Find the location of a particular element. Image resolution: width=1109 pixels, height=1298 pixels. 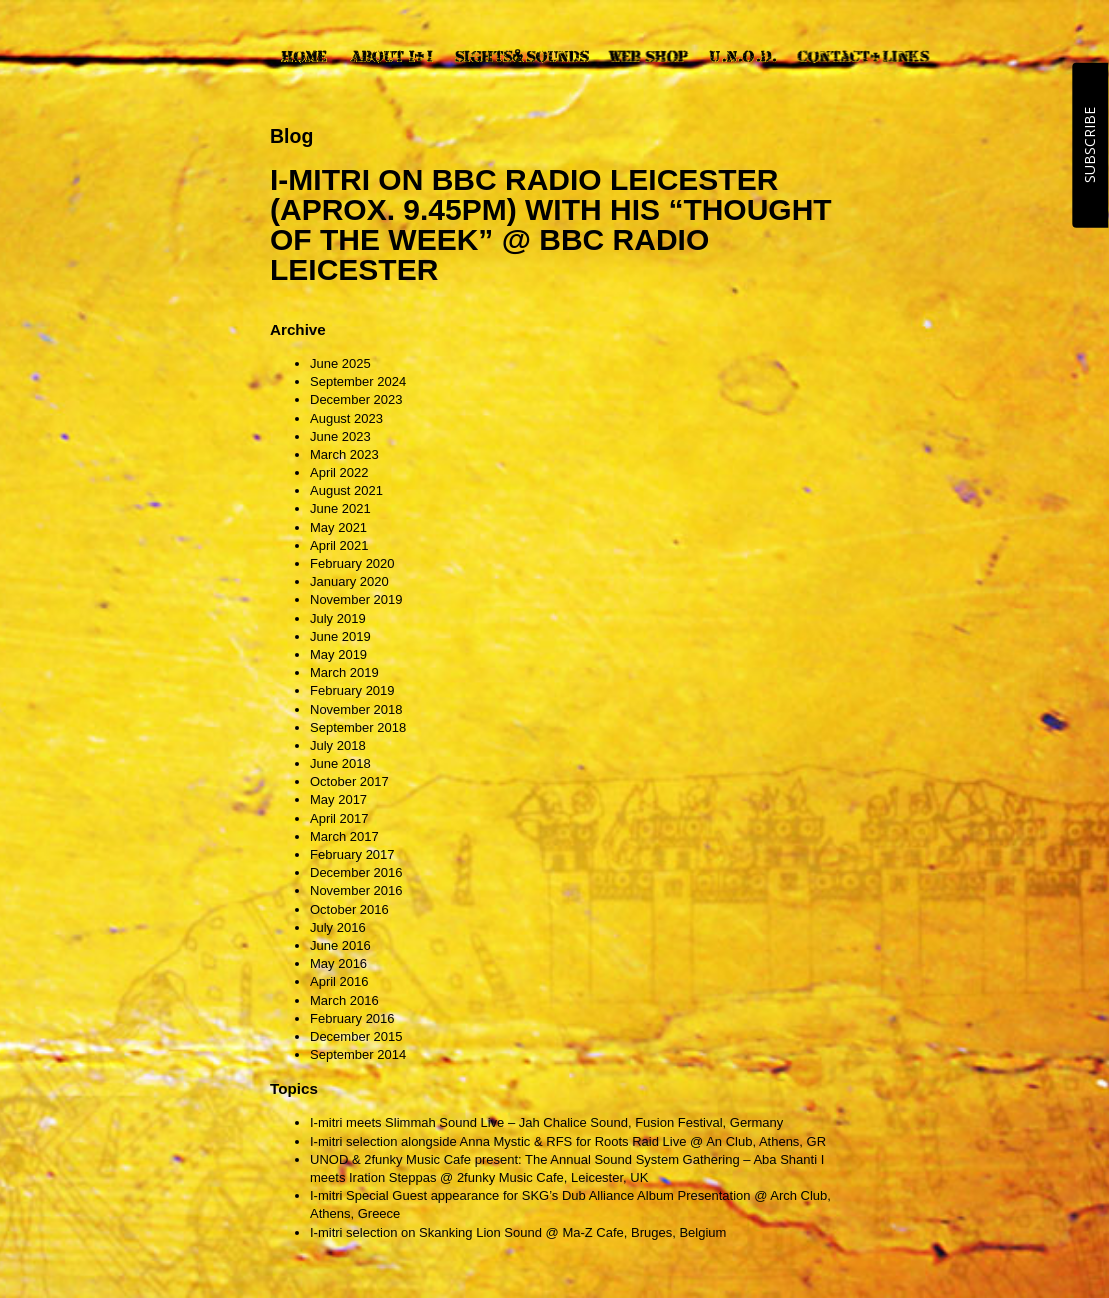

December 2023 is located at coordinates (356, 399).